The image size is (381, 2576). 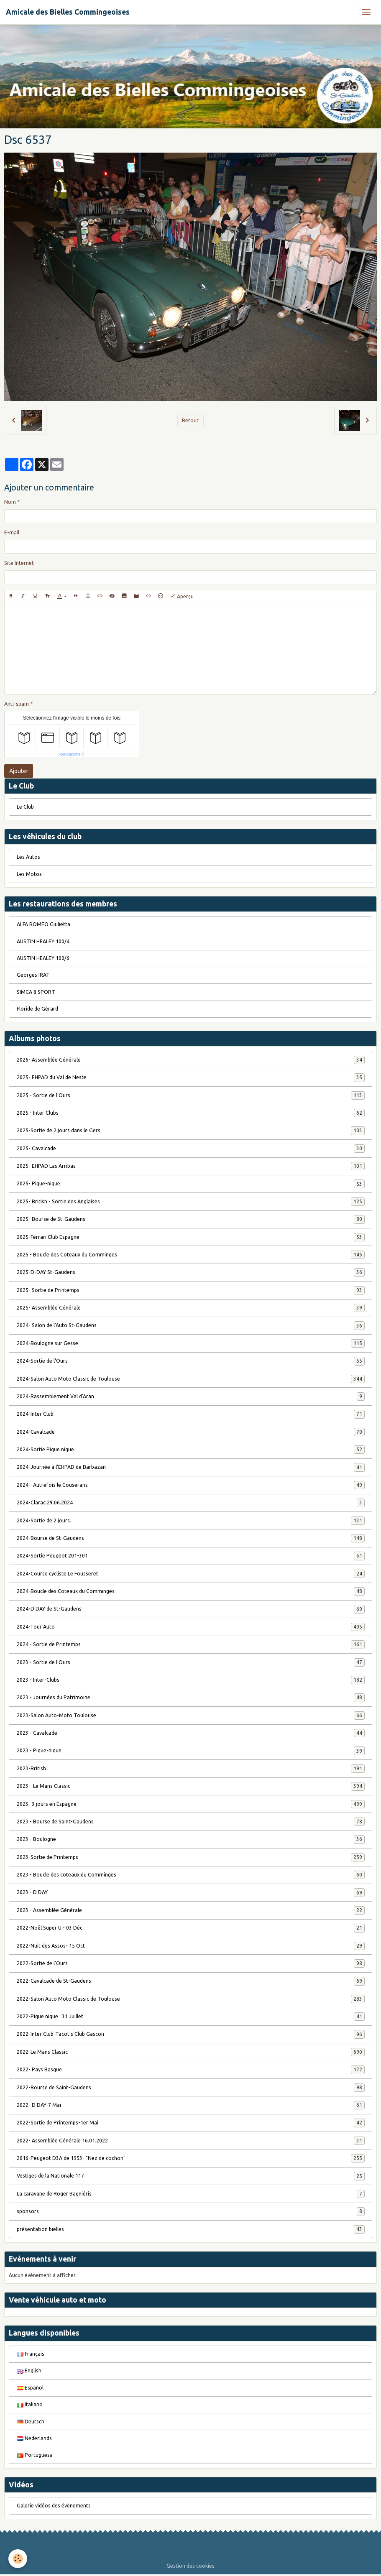 I want to click on Floride de Gérard, so click(x=37, y=1008).